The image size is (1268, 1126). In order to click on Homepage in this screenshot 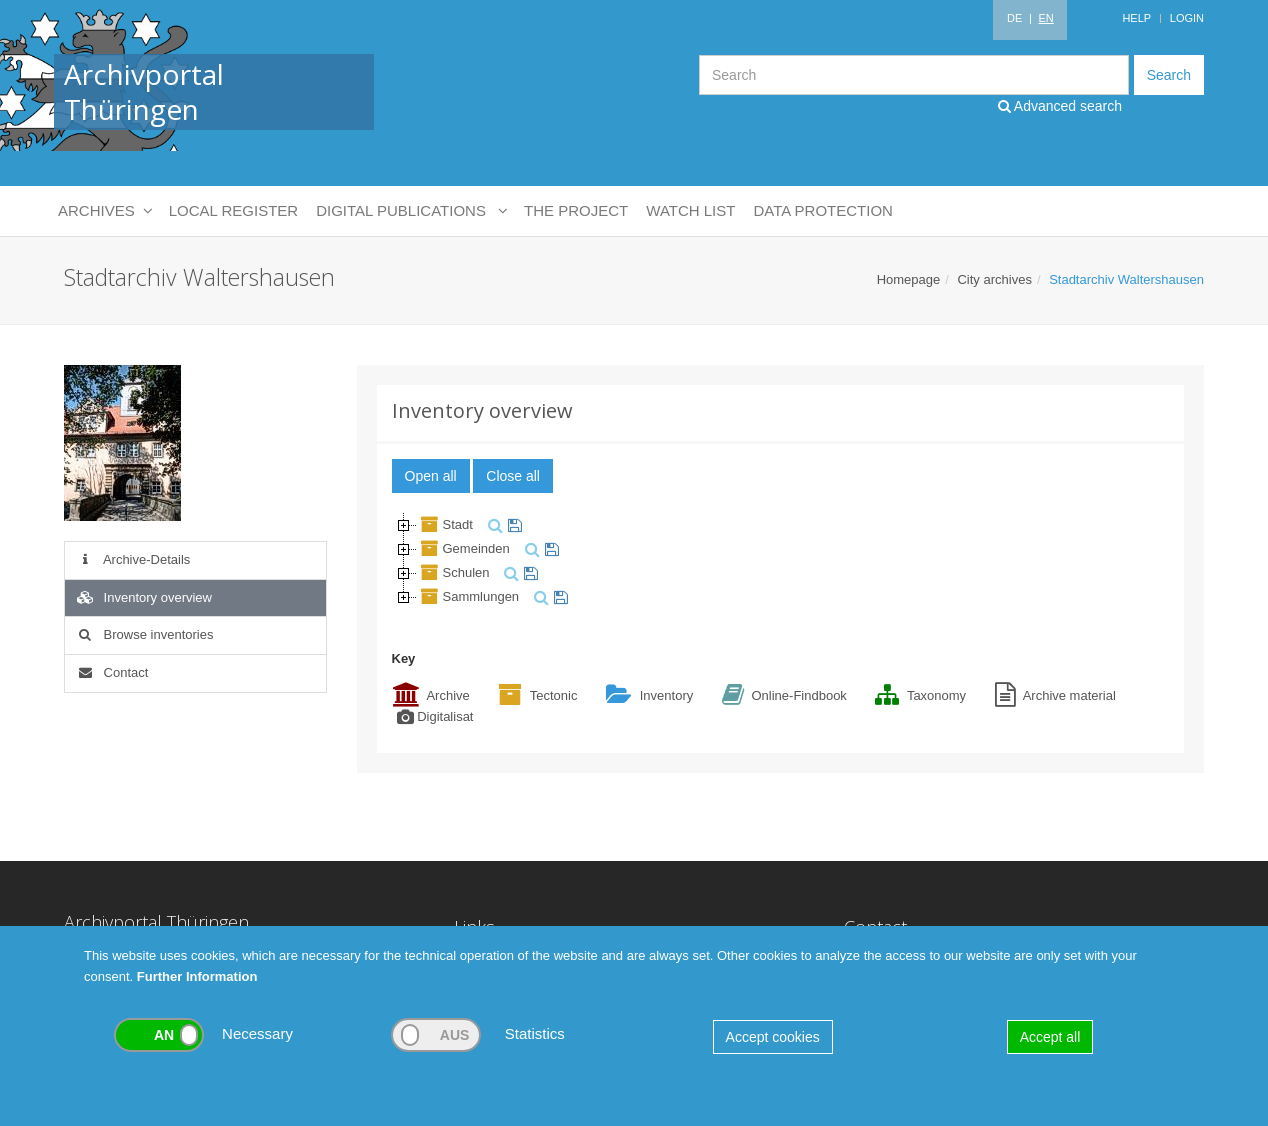, I will do `click(909, 279)`.